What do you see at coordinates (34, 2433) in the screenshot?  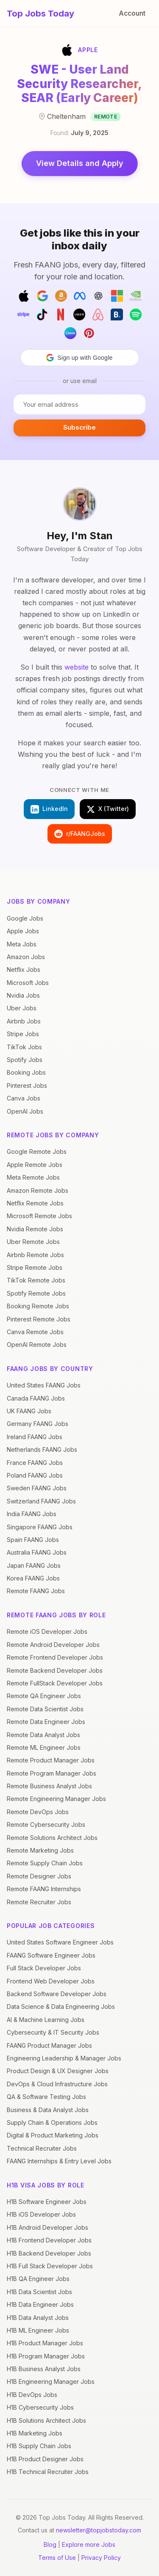 I see `H1B Marketing Jobs` at bounding box center [34, 2433].